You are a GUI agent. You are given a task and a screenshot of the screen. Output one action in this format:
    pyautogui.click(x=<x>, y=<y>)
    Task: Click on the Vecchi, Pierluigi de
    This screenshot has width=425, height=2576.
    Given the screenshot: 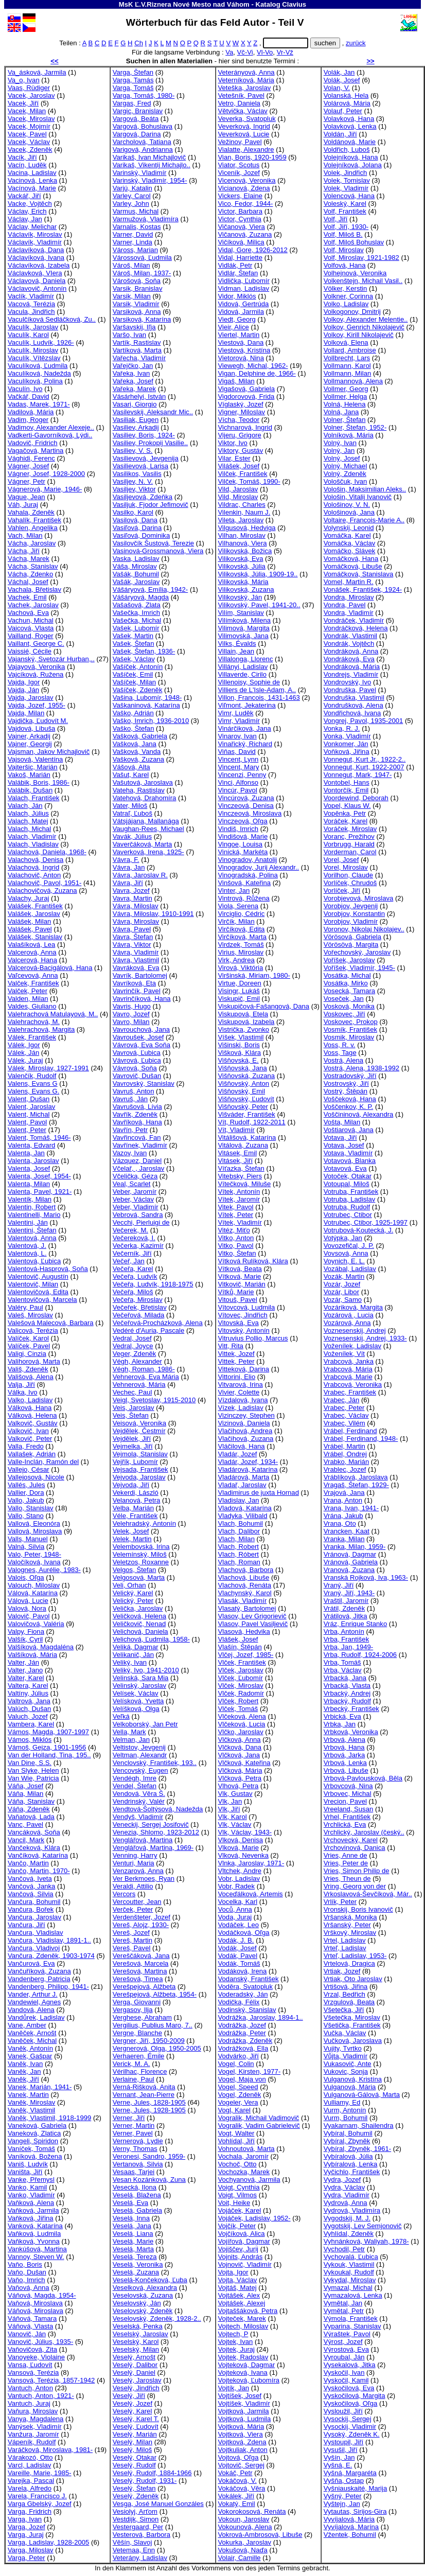 What is the action you would take?
    pyautogui.click(x=141, y=1222)
    